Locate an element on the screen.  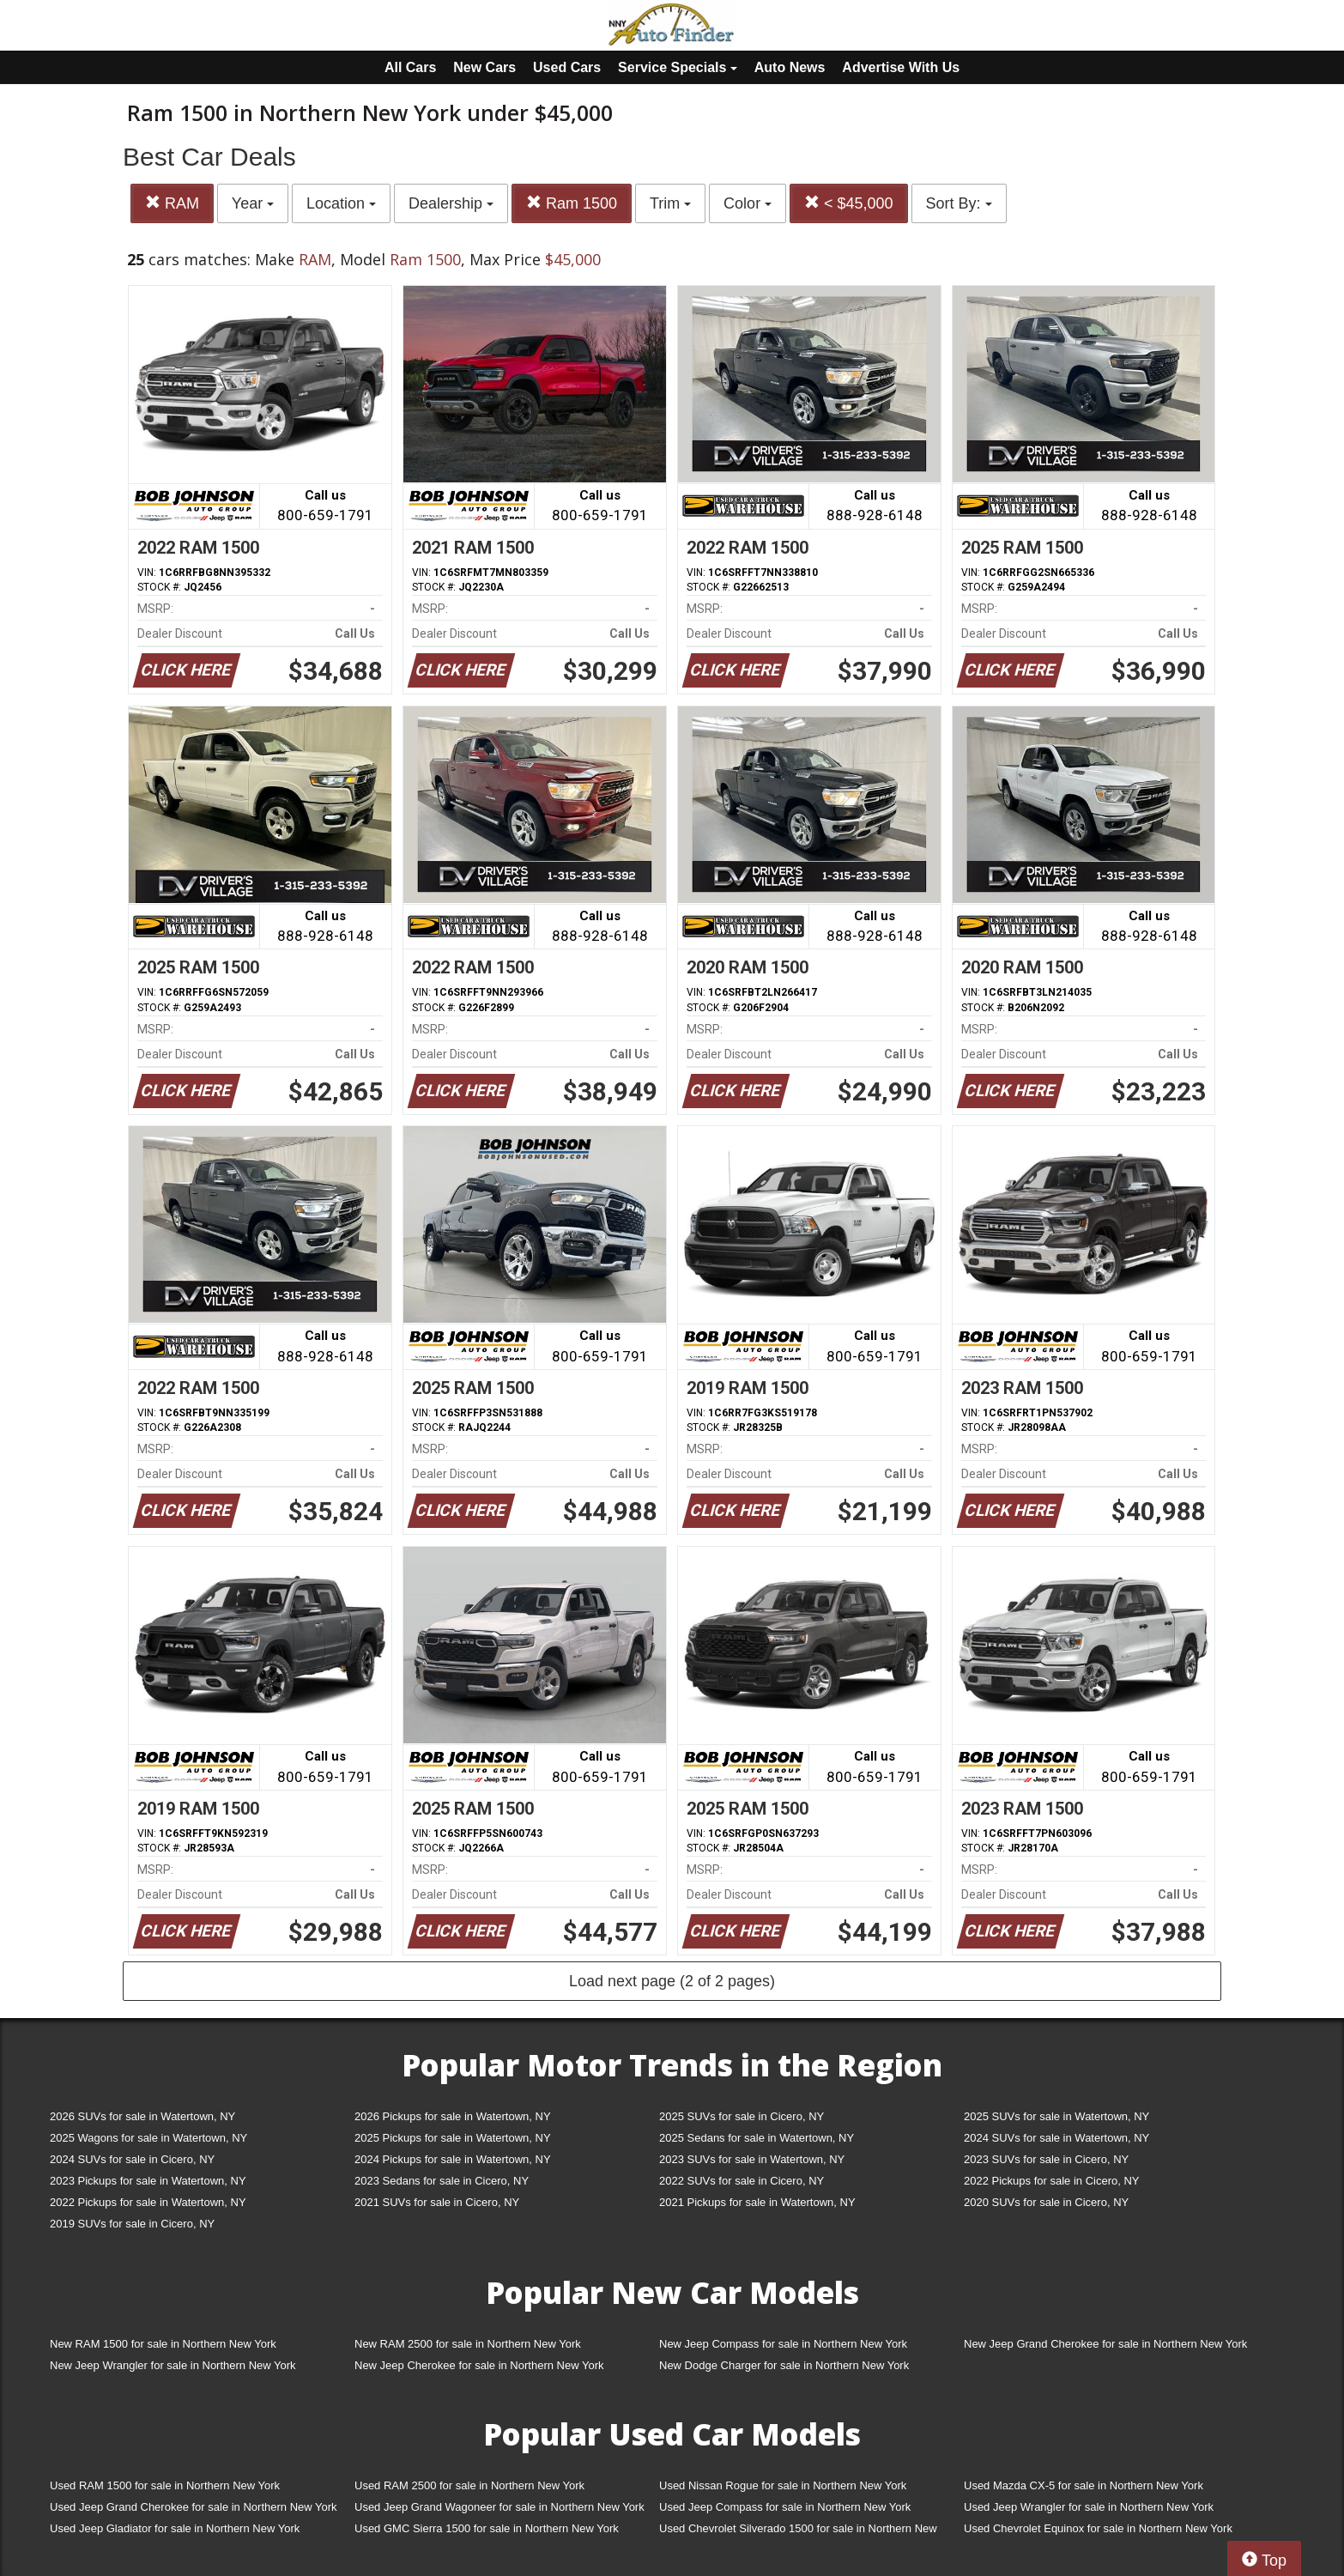
2026 SUVs for sale in Watertown, NY is located at coordinates (142, 2116).